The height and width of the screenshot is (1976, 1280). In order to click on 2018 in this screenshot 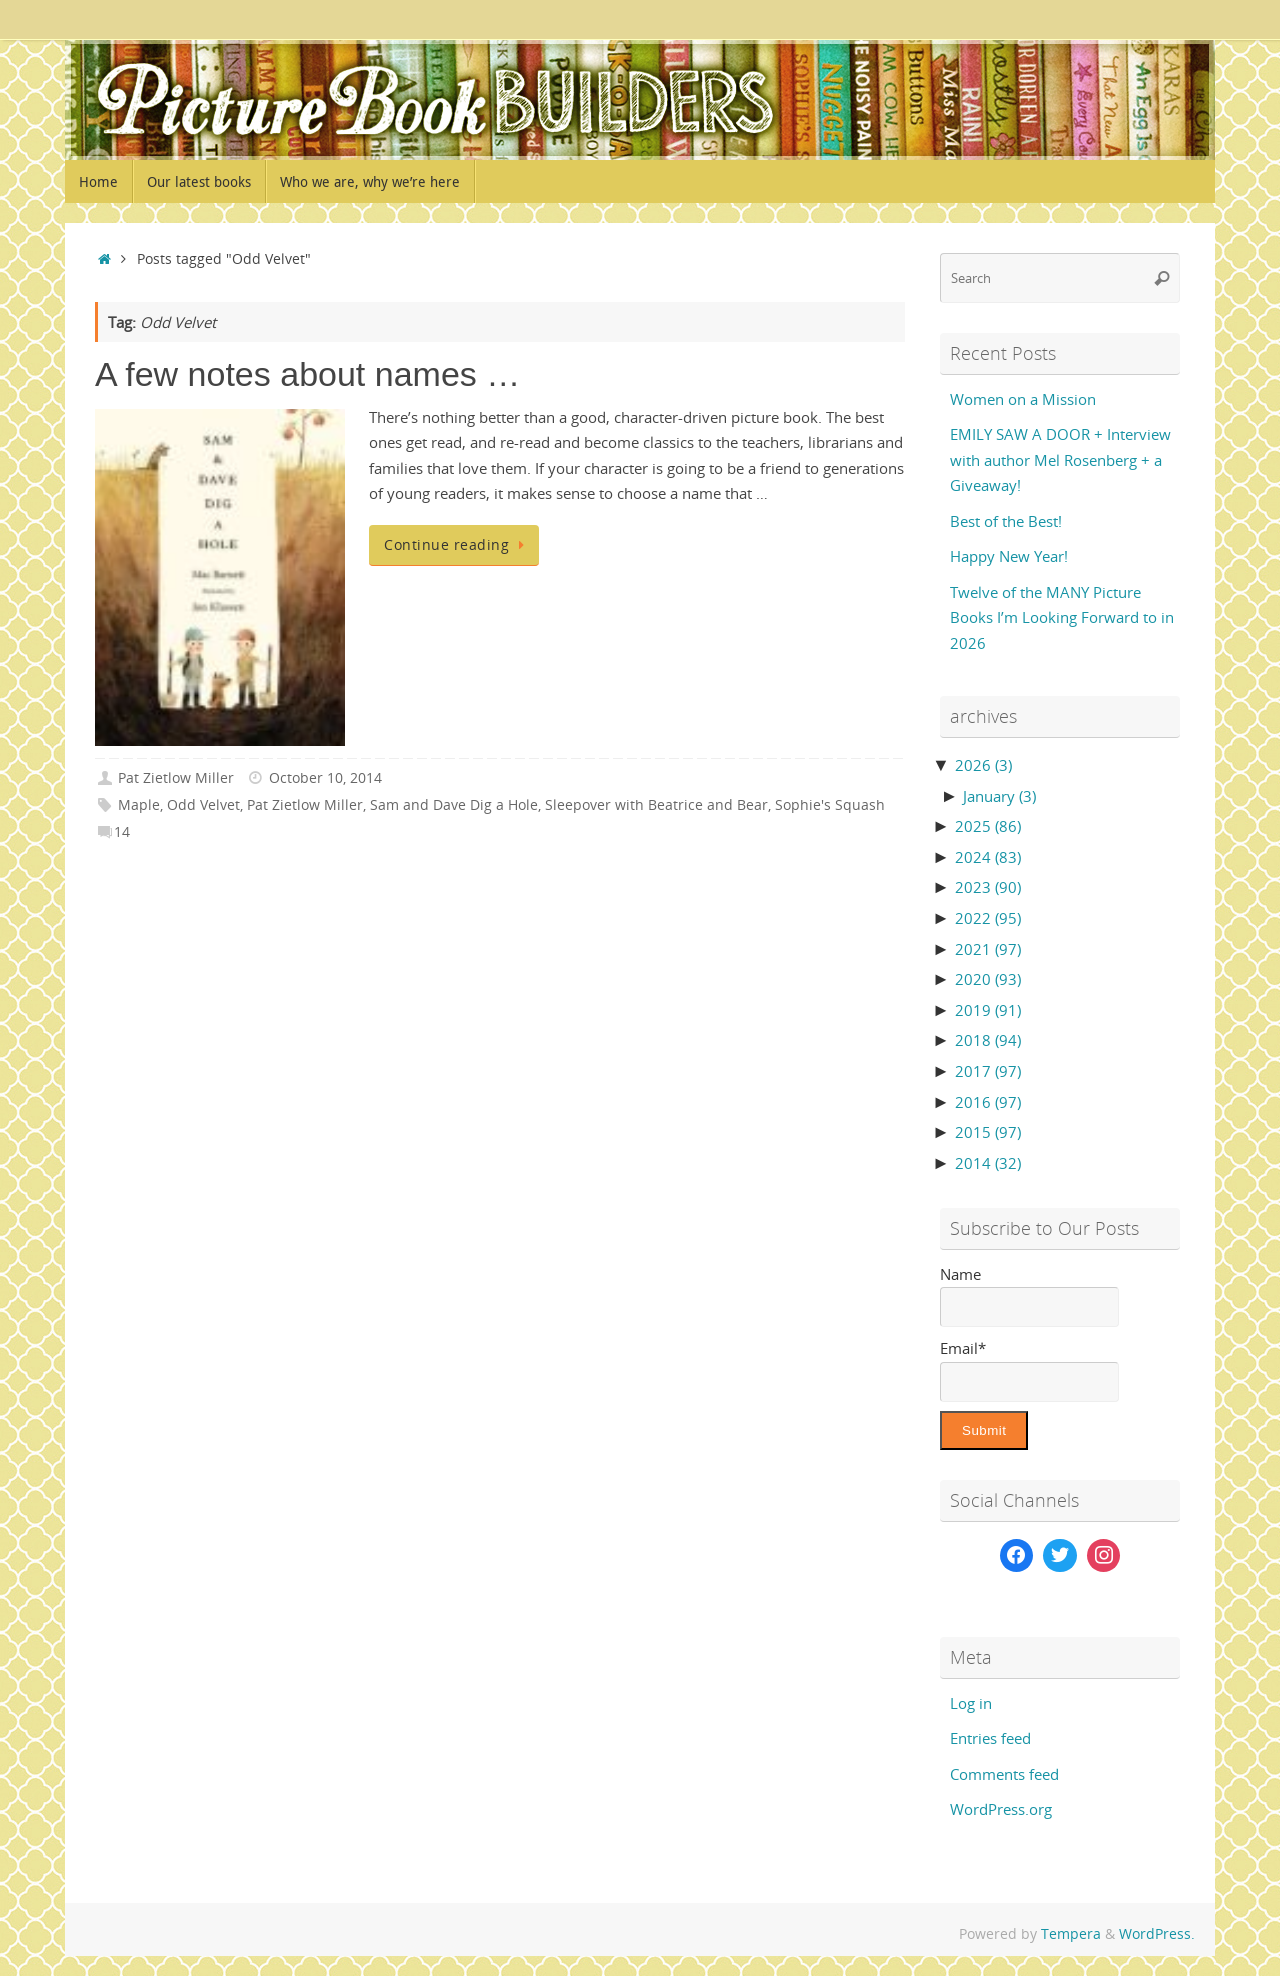, I will do `click(988, 1040)`.